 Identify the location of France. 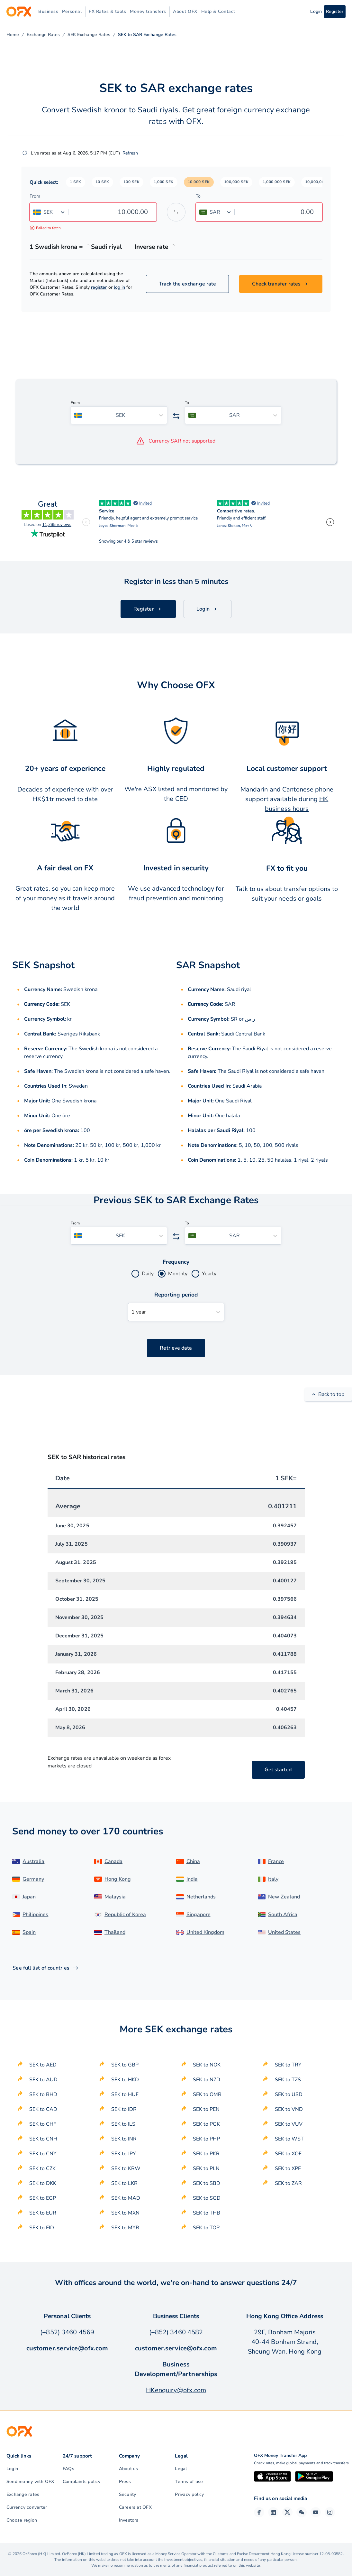
(276, 1861).